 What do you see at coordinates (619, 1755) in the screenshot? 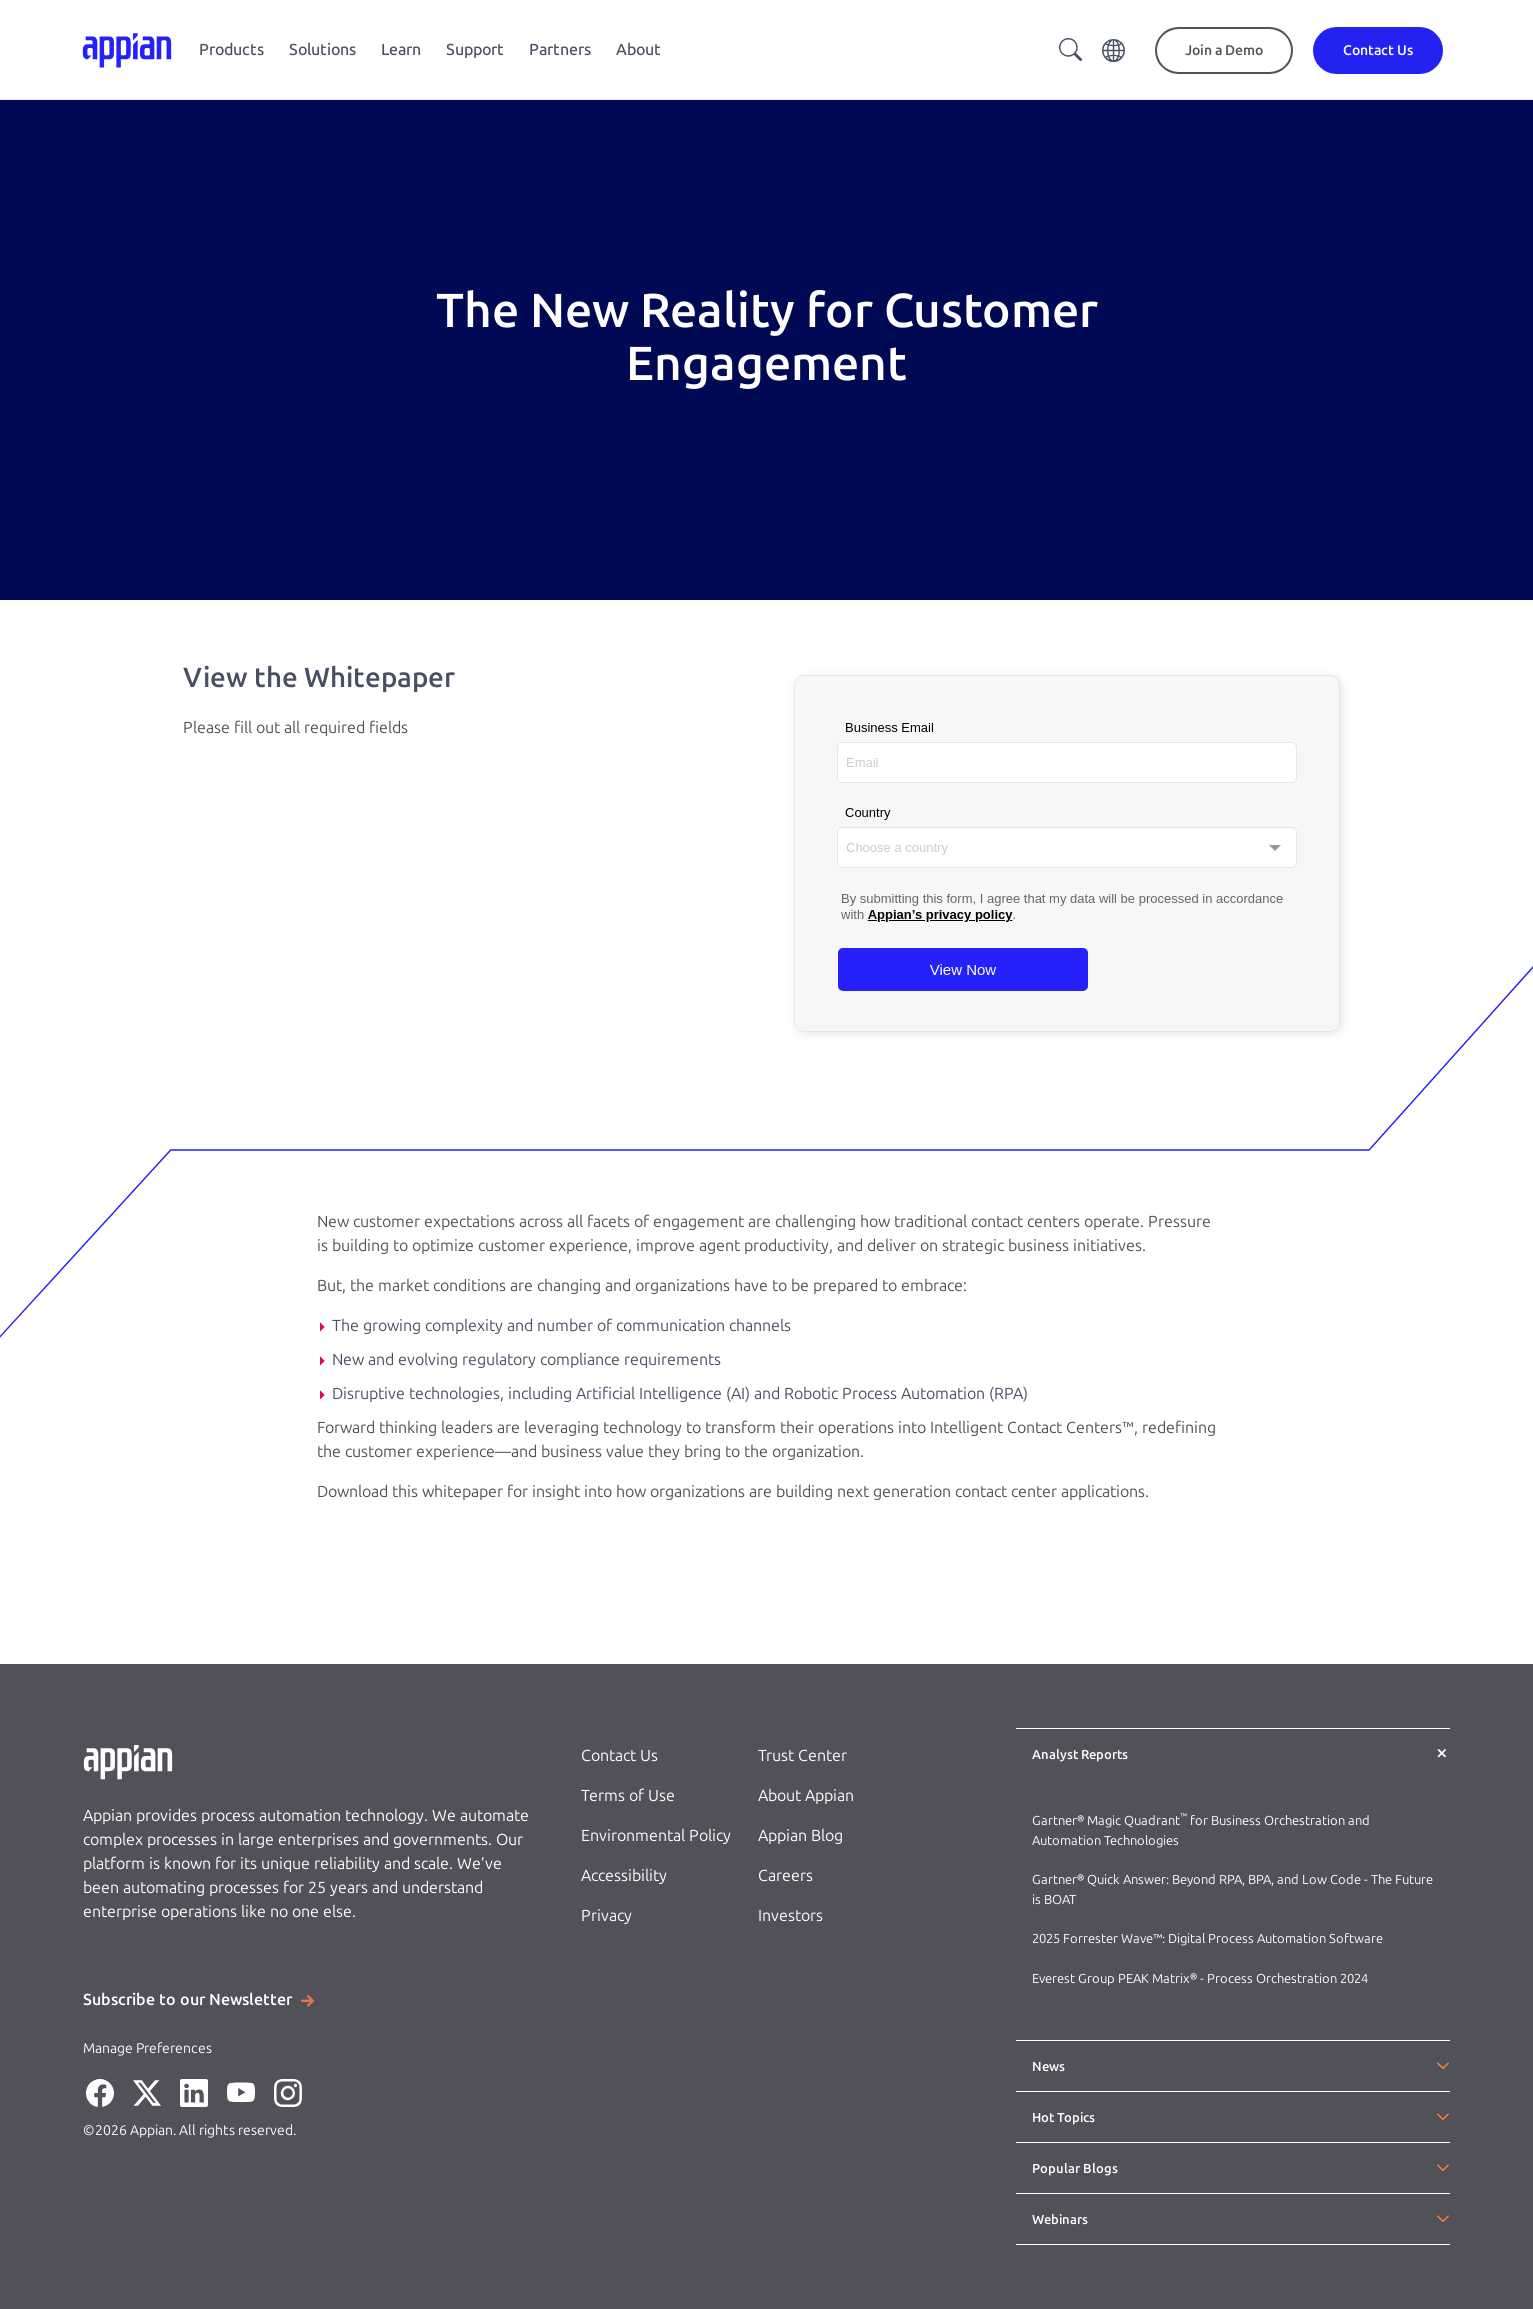
I see `Contact Us` at bounding box center [619, 1755].